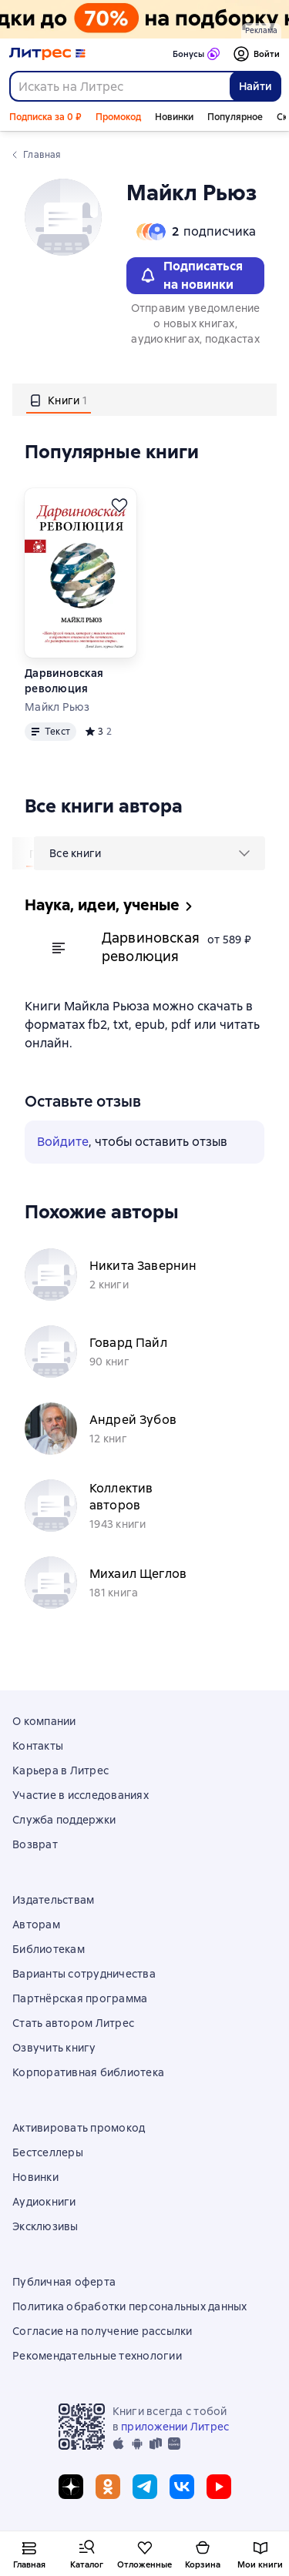 Image resolution: width=289 pixels, height=2576 pixels. What do you see at coordinates (102, 2331) in the screenshot?
I see `Согласие на получение рассылки` at bounding box center [102, 2331].